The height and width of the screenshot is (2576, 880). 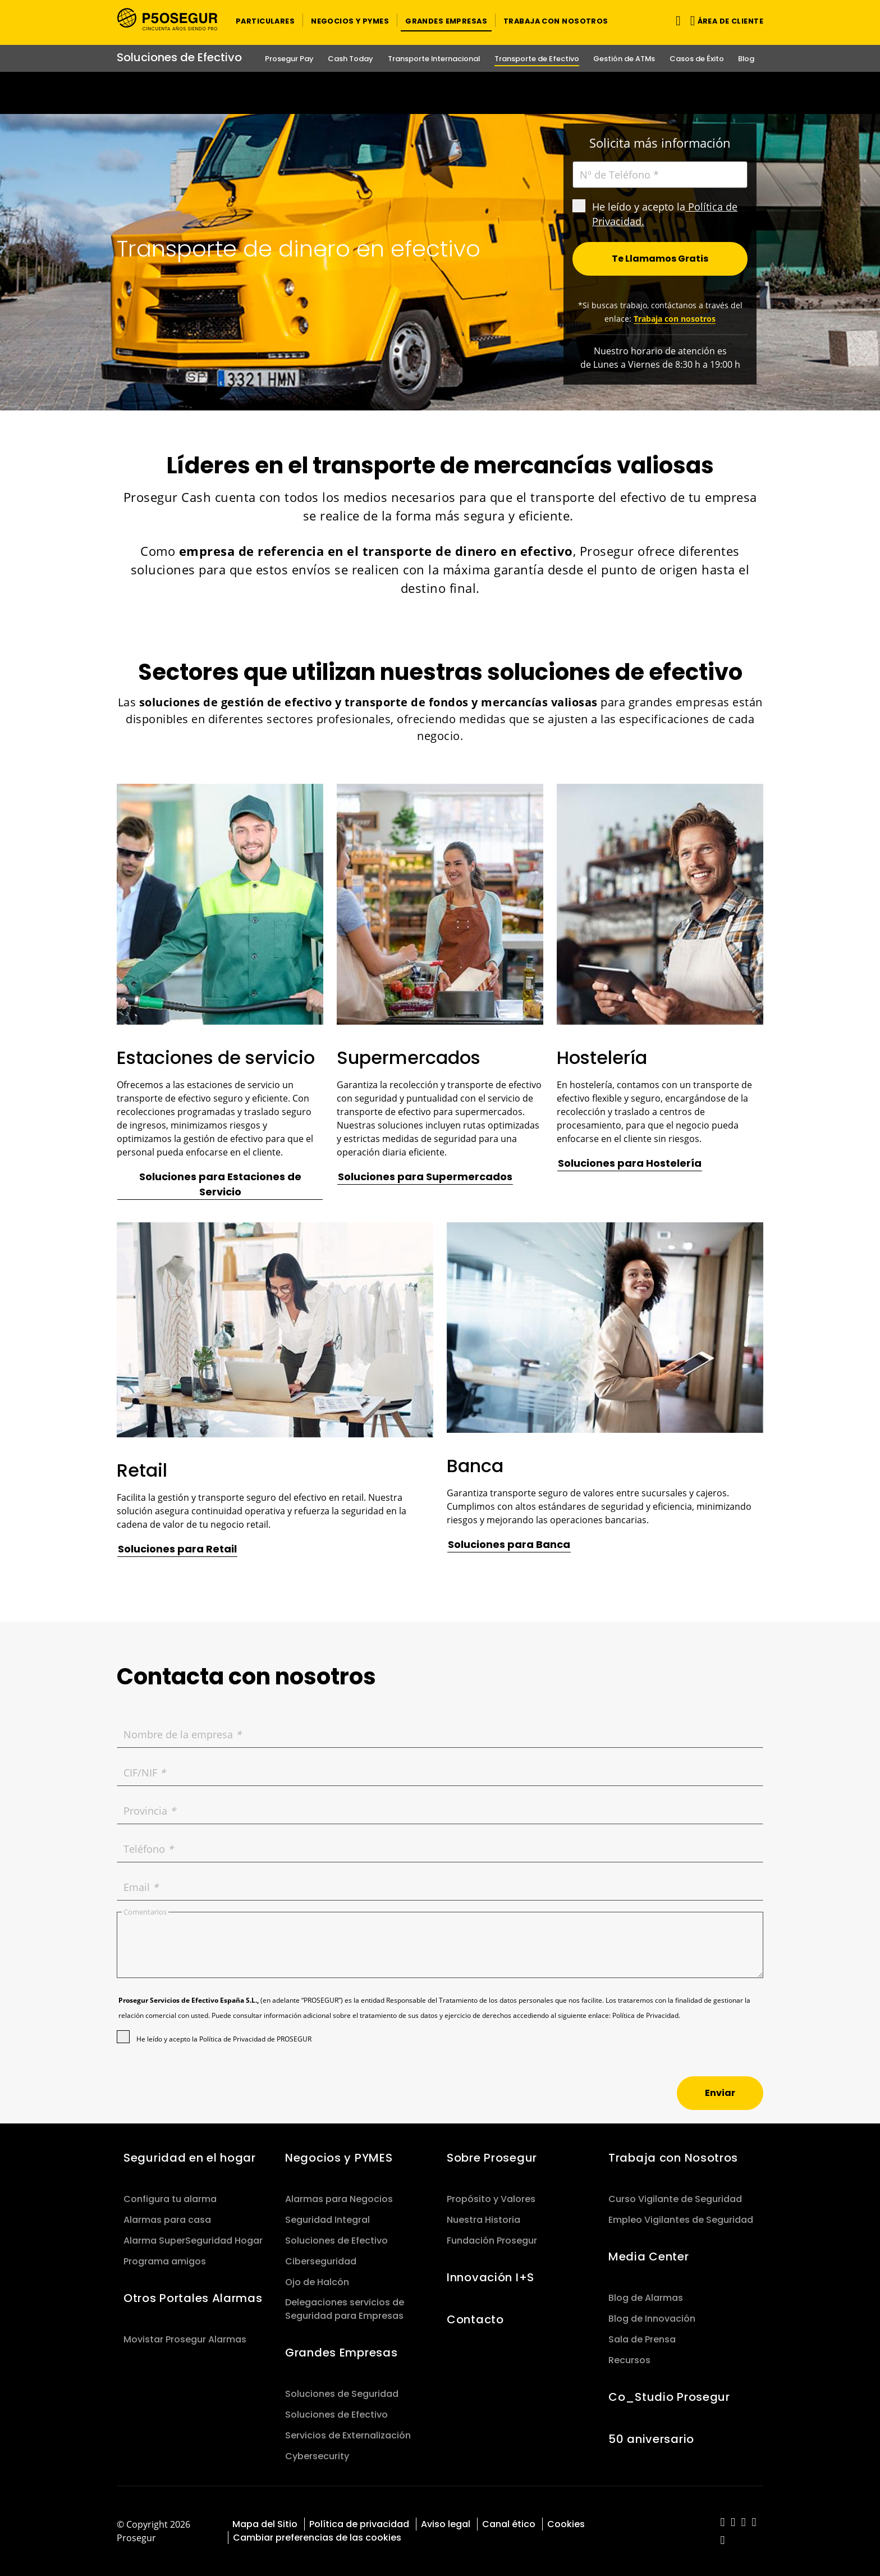 I want to click on Política de privacidad, so click(x=359, y=2524).